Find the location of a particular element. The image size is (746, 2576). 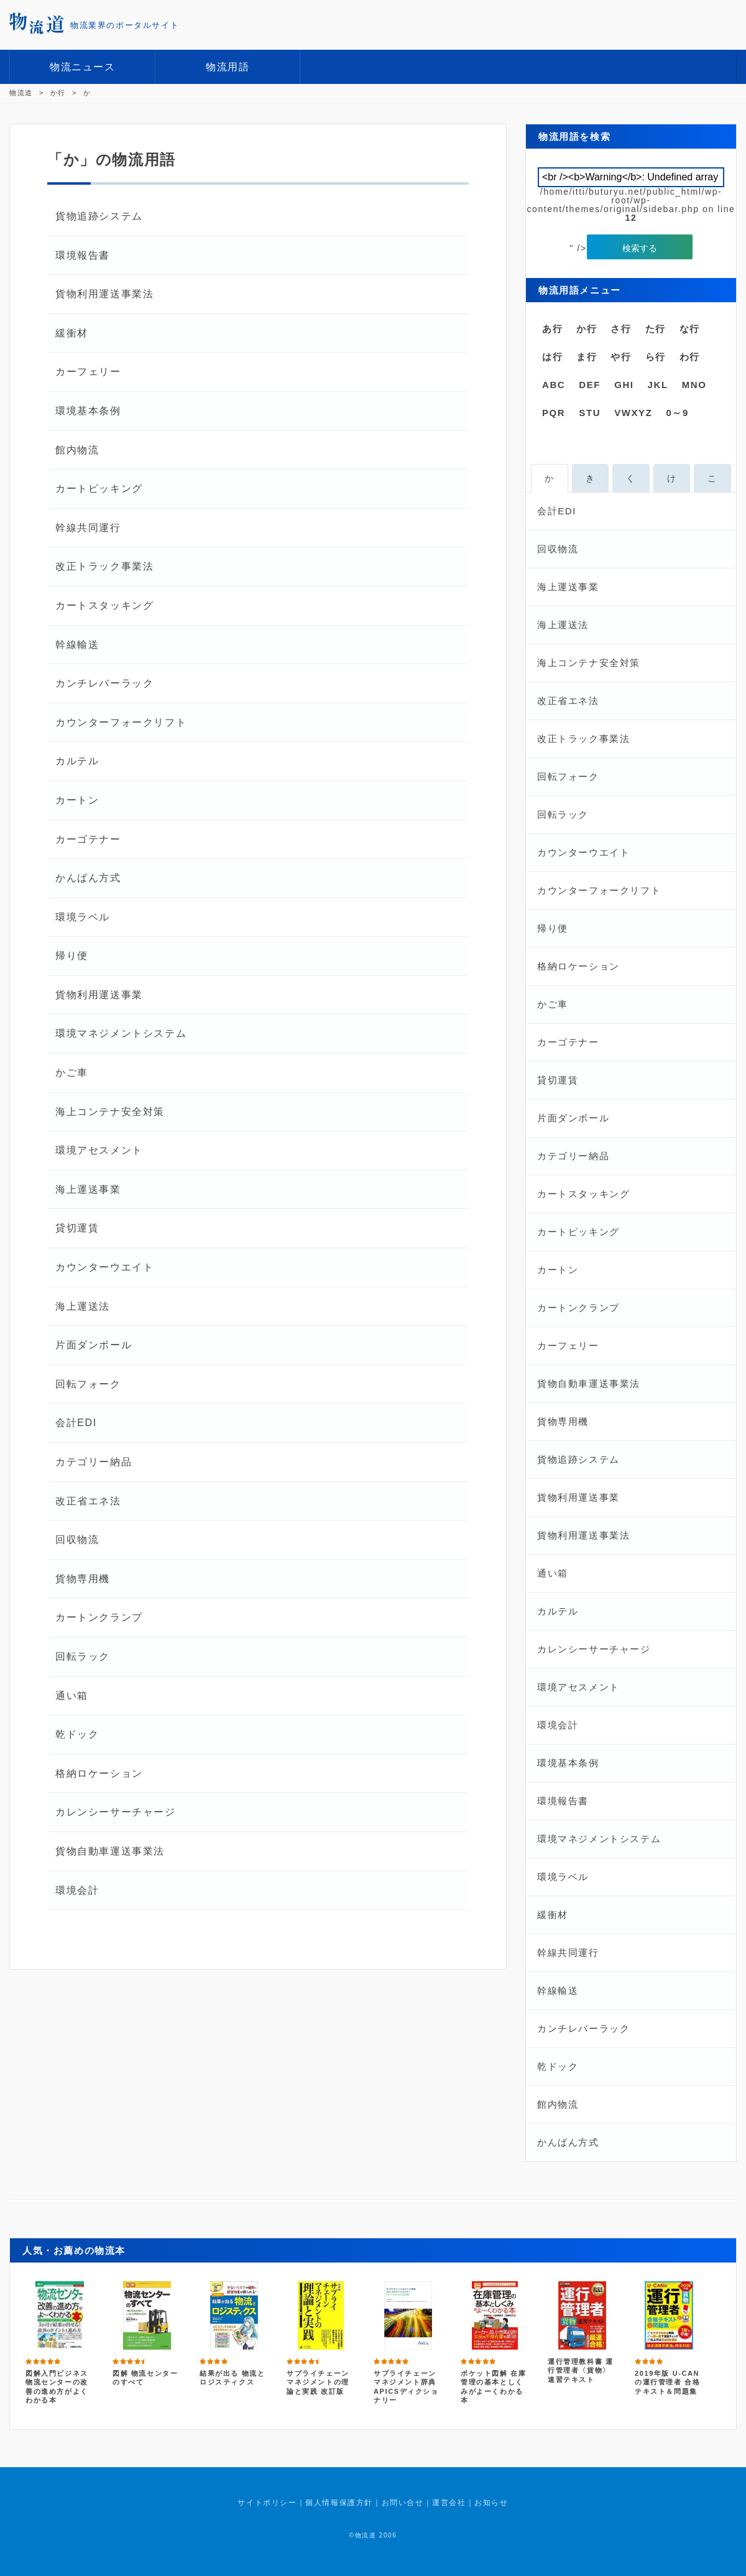

会計EDI is located at coordinates (76, 1422).